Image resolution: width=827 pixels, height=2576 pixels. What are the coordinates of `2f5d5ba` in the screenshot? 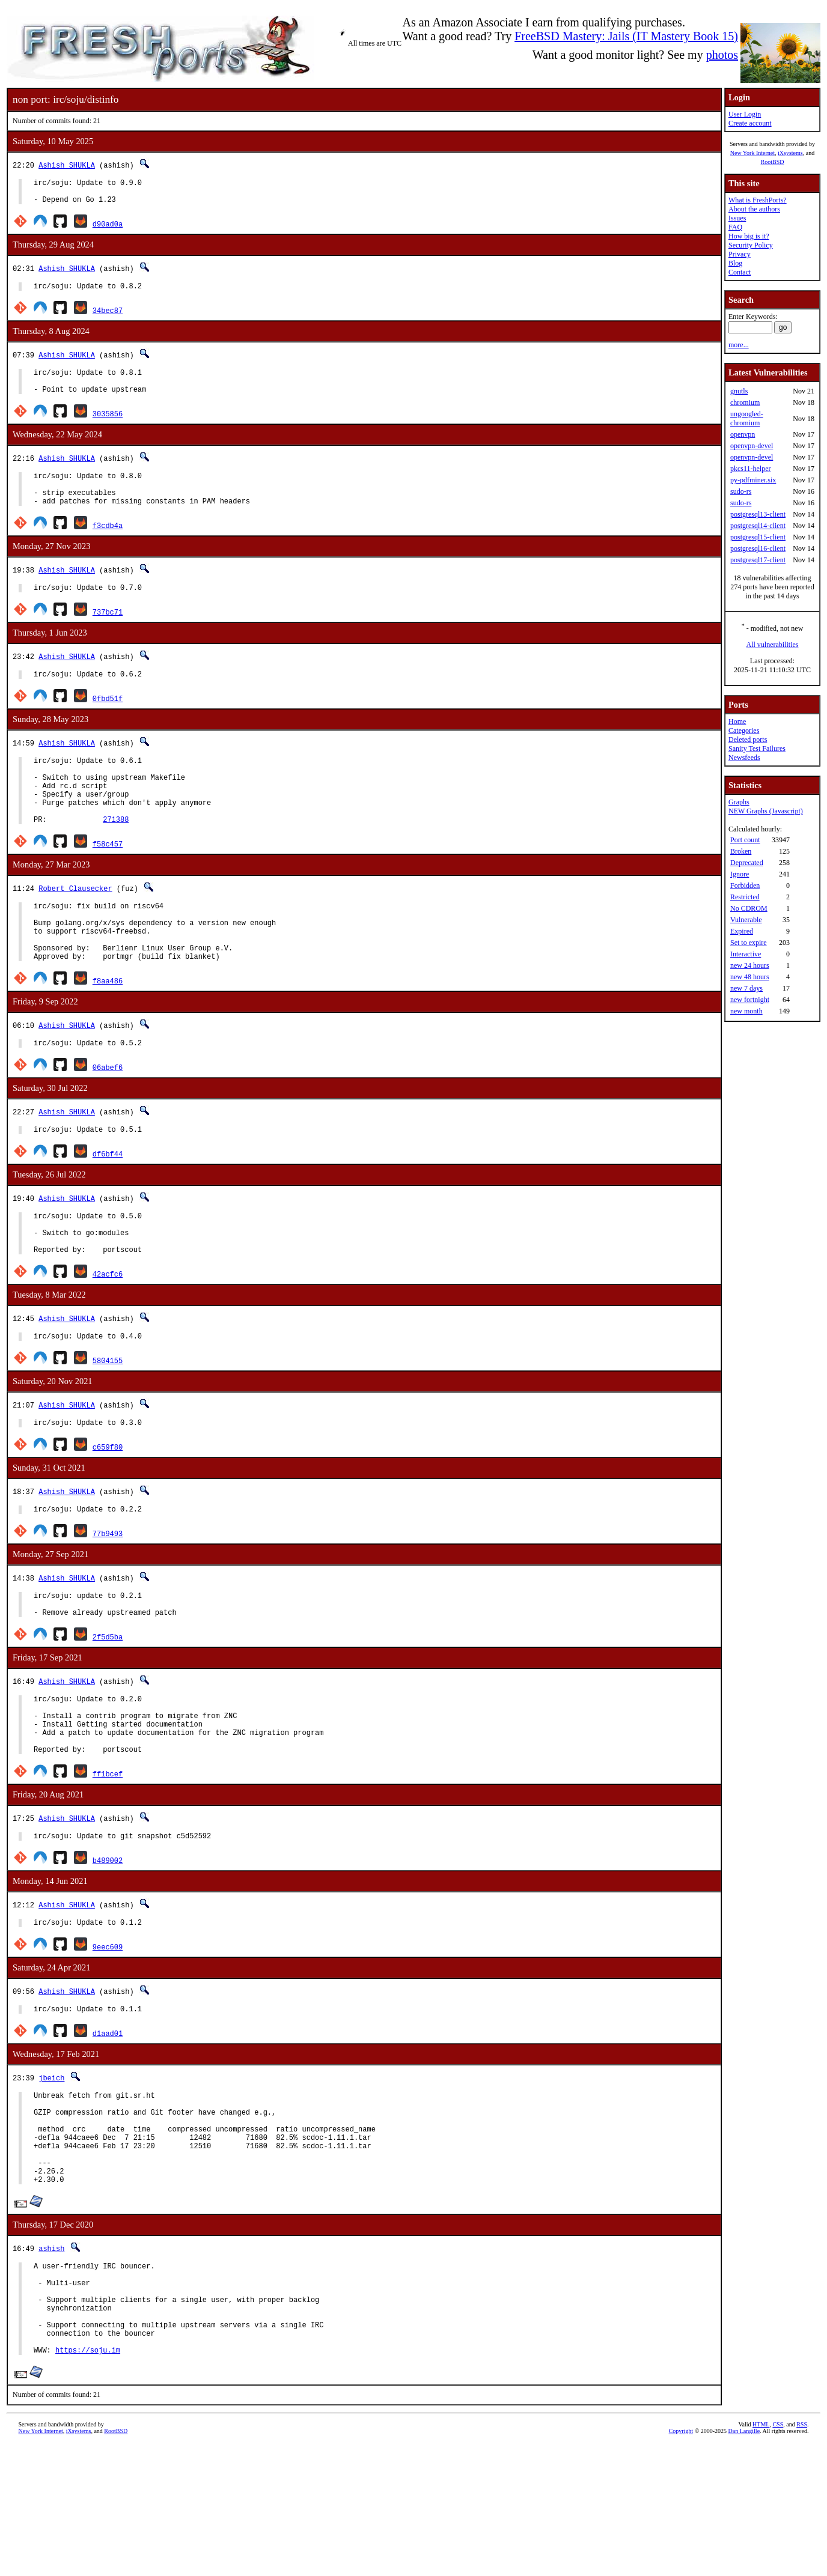 It's located at (108, 1711).